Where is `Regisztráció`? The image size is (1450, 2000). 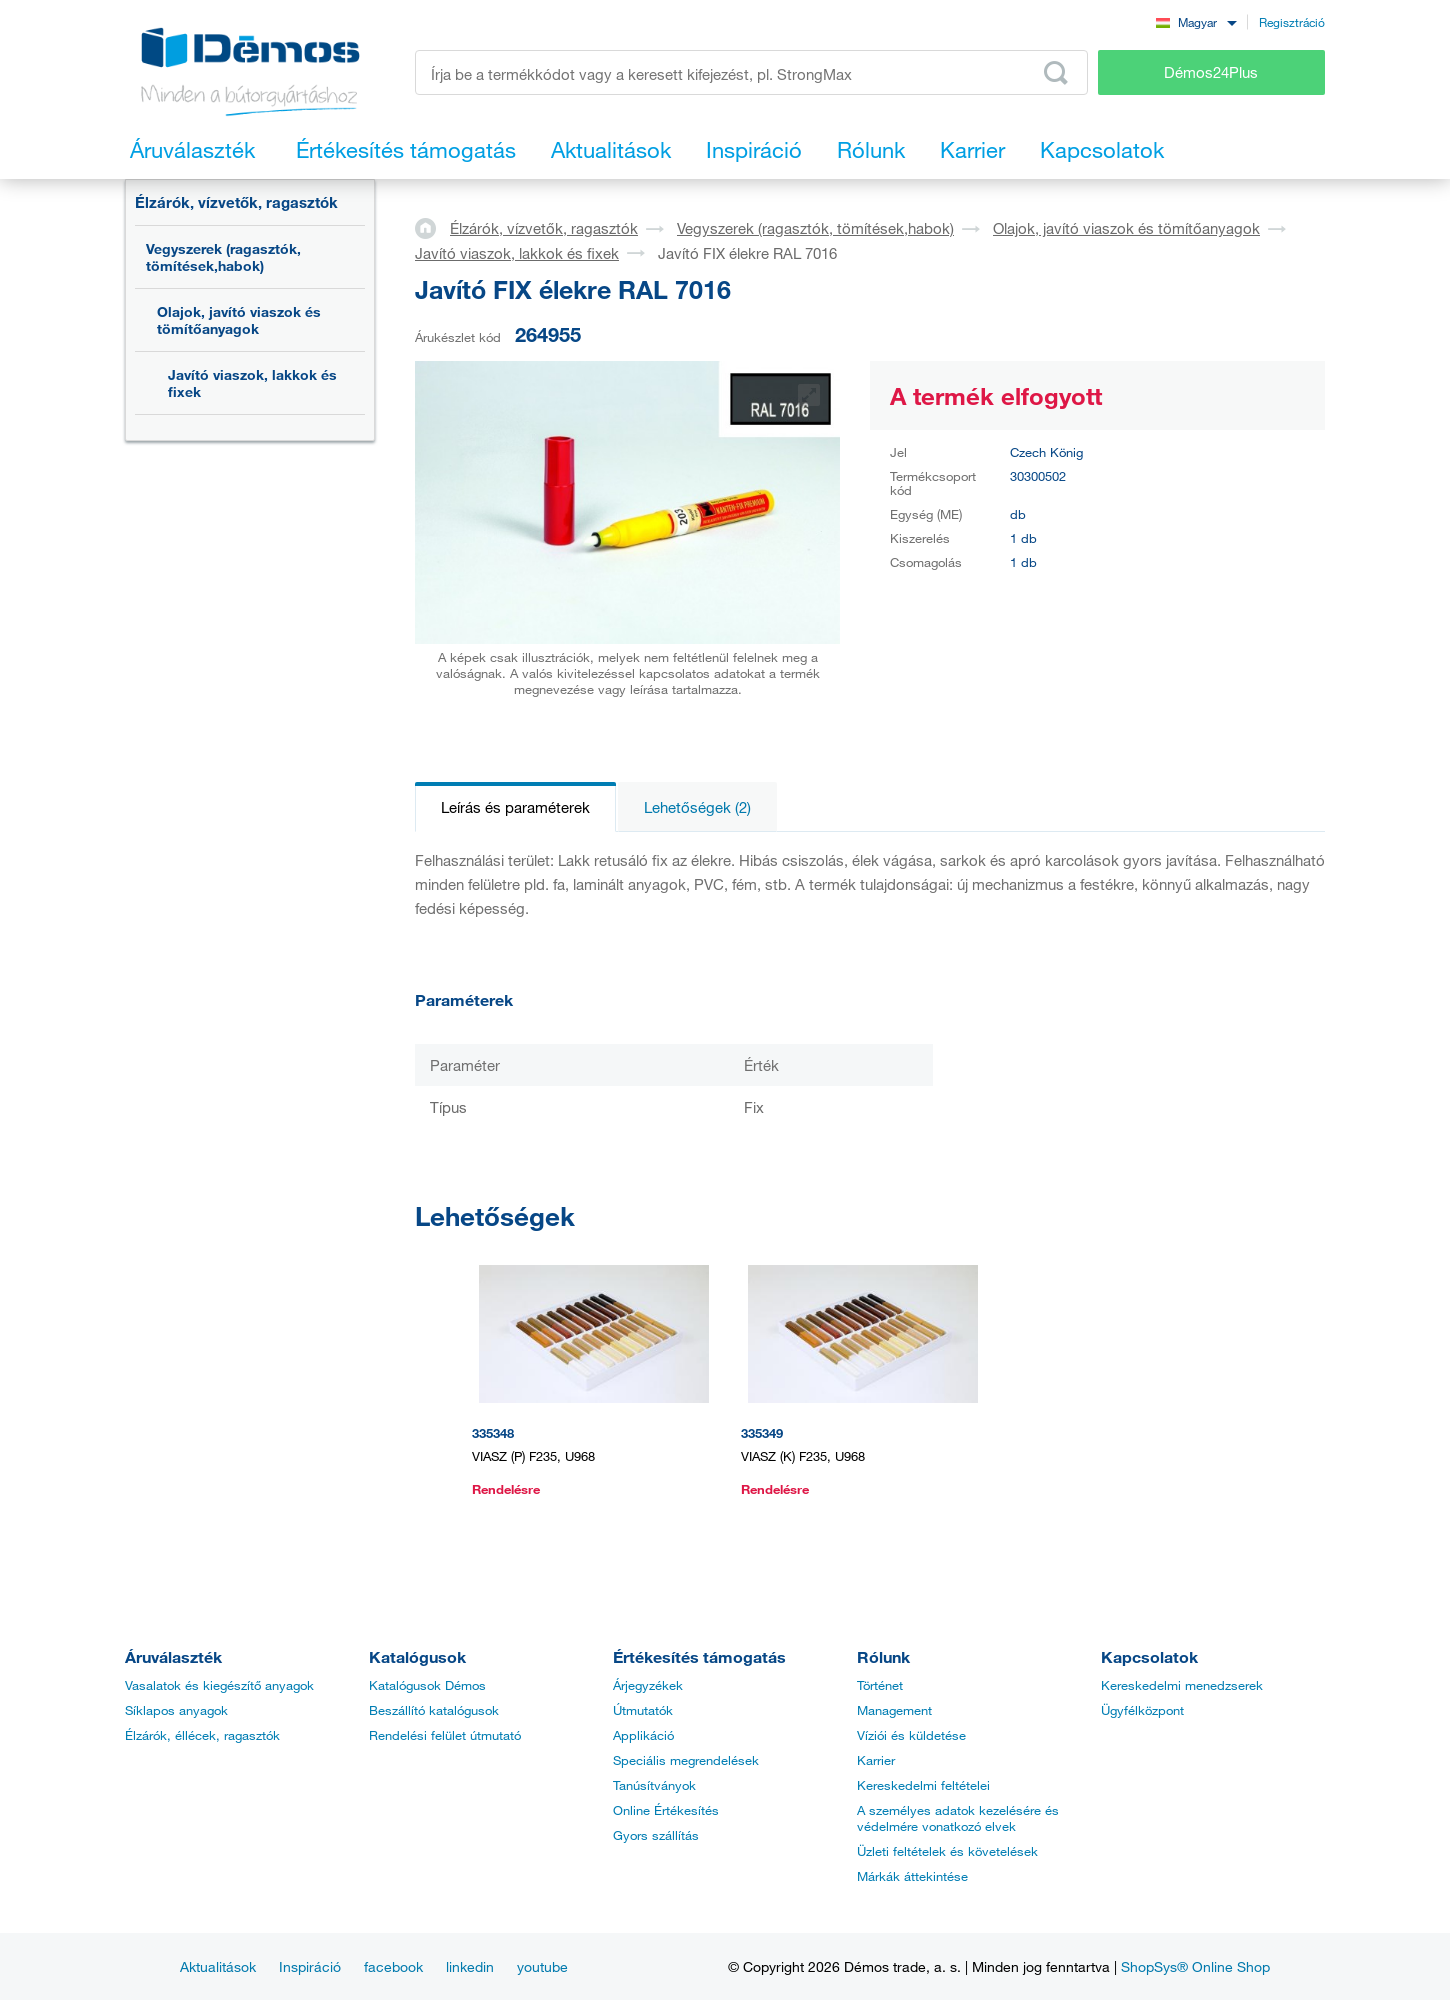 Regisztráció is located at coordinates (1292, 22).